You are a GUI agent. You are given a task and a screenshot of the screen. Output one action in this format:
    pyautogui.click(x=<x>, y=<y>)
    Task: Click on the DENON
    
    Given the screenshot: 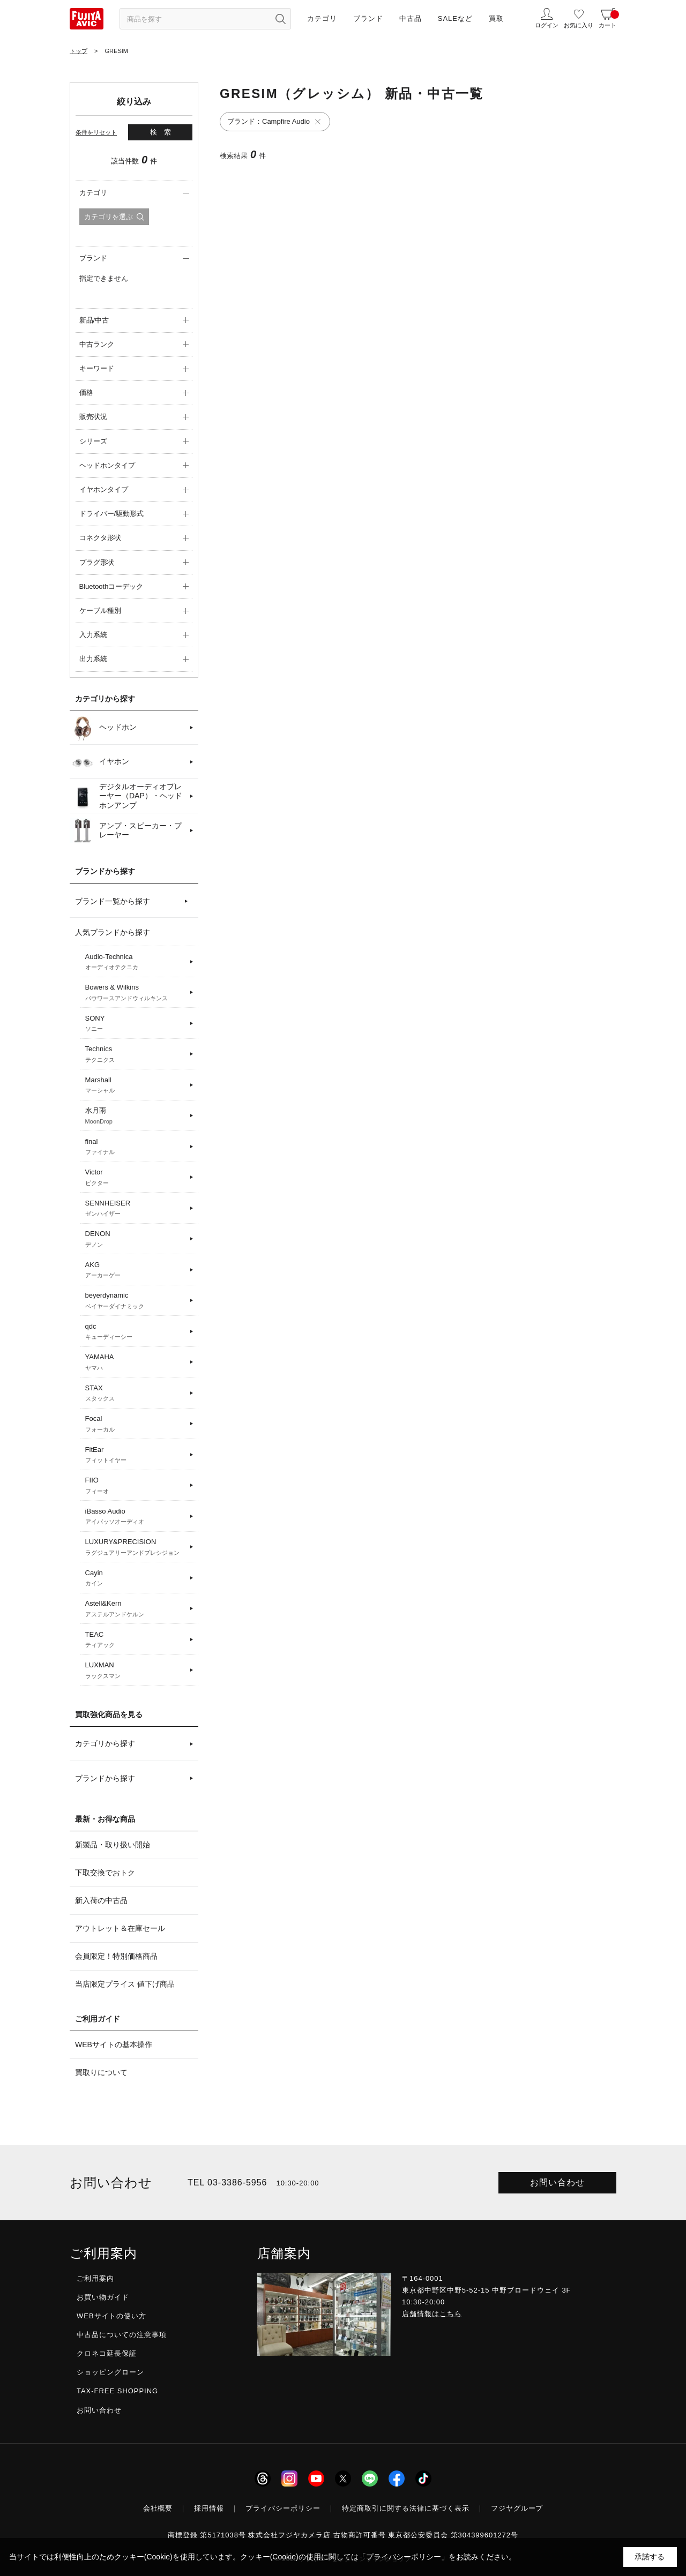 What is the action you would take?
    pyautogui.click(x=136, y=1239)
    